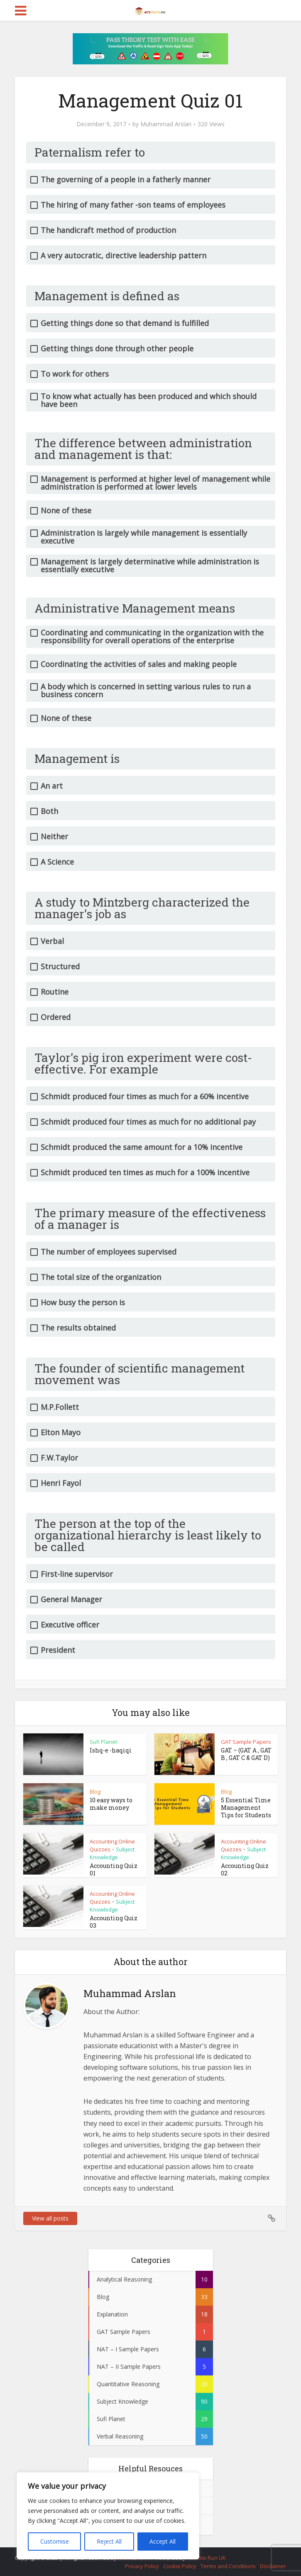 The height and width of the screenshot is (2576, 301). I want to click on Privacy Policy, so click(142, 2566).